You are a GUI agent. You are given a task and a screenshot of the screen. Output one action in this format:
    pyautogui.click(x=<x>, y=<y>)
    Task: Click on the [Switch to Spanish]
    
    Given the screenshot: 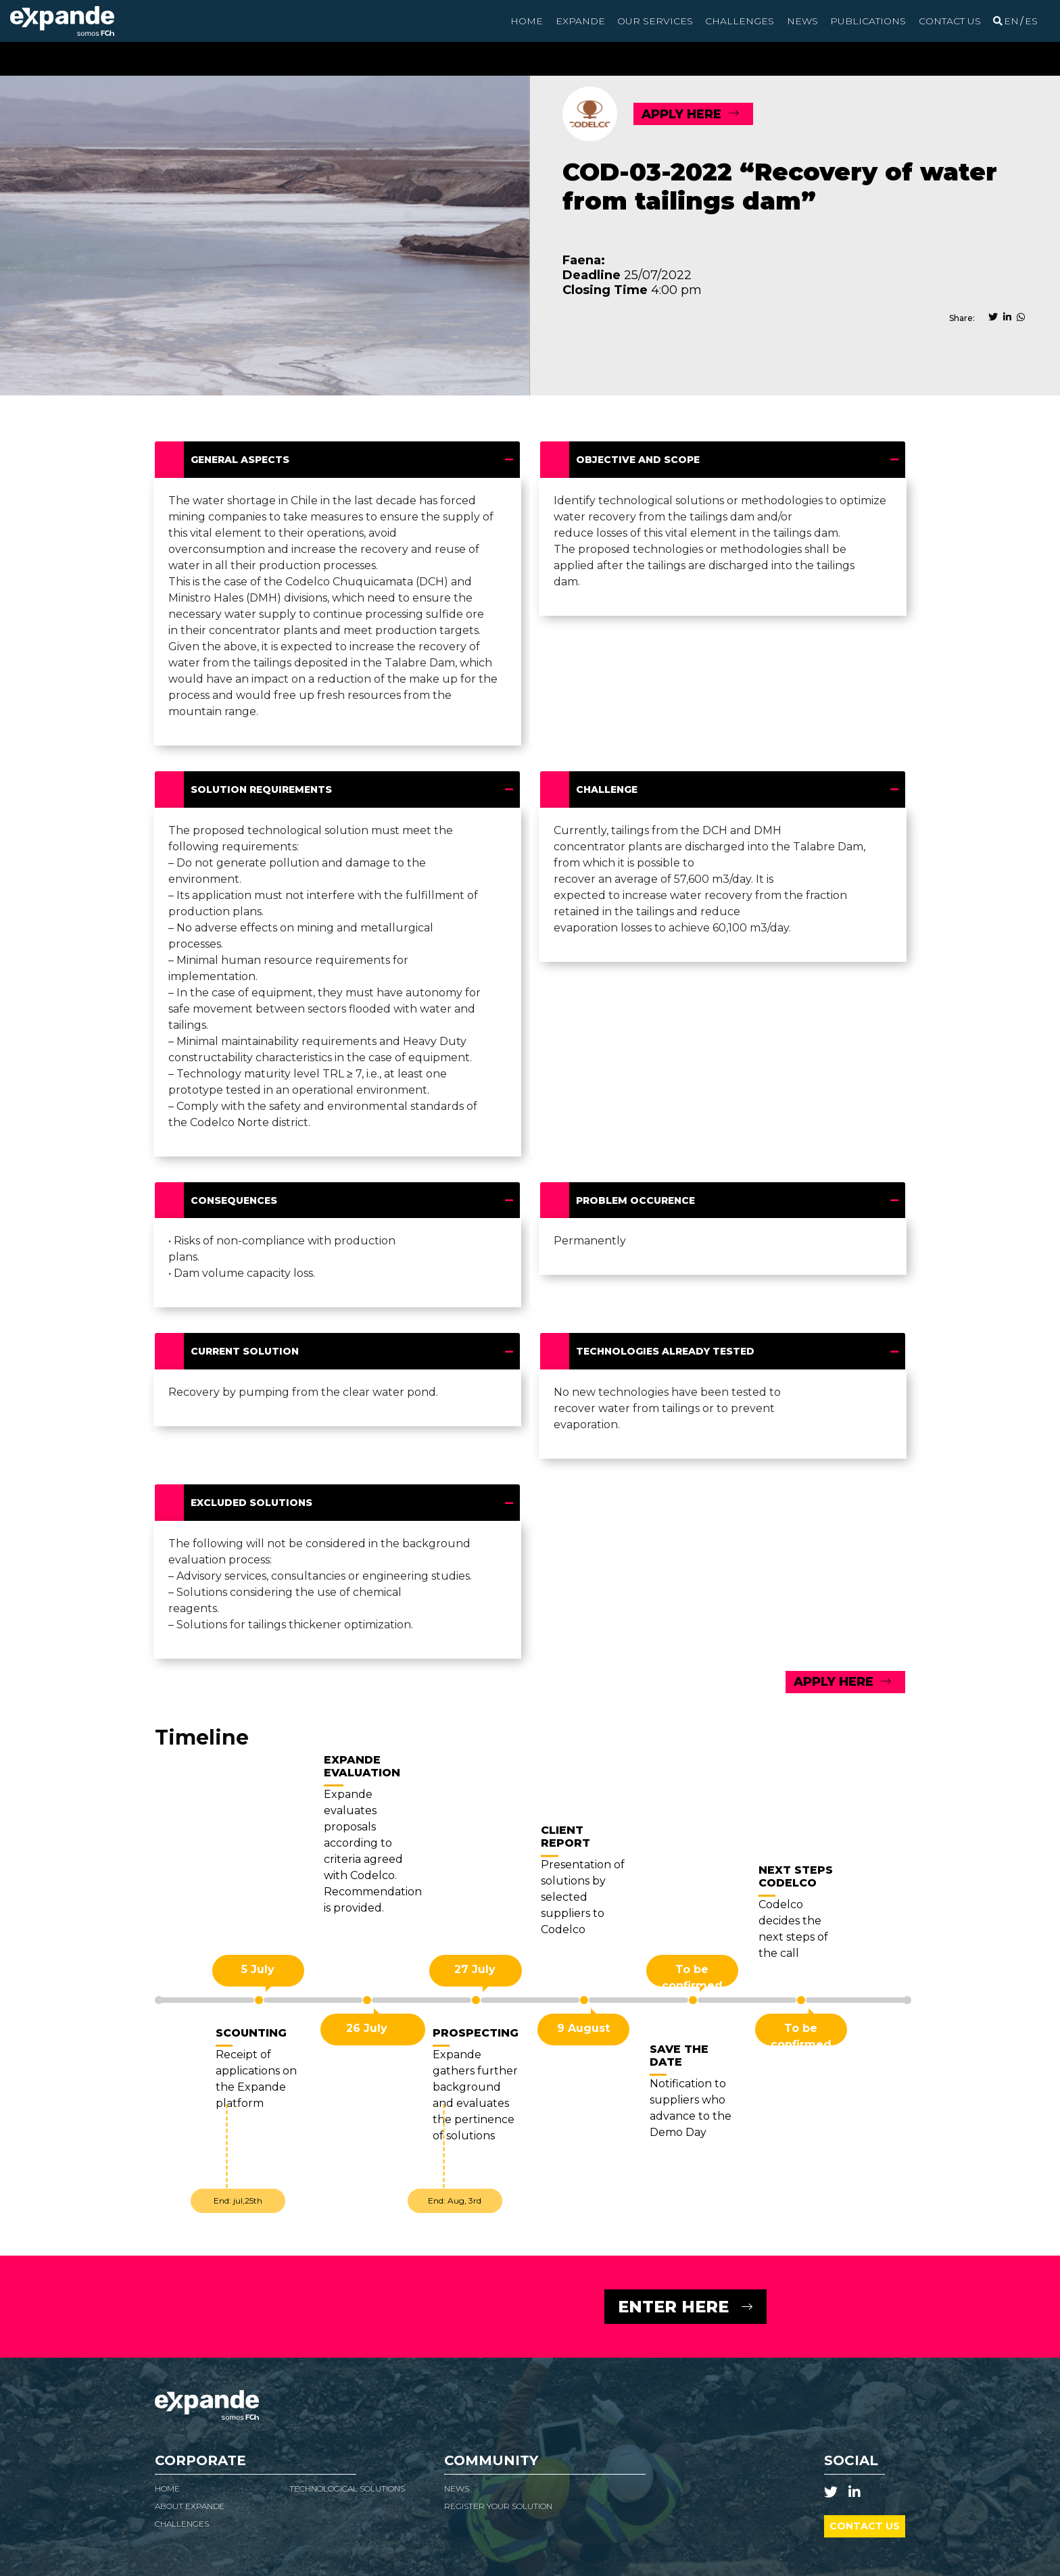 What is the action you would take?
    pyautogui.click(x=1031, y=21)
    